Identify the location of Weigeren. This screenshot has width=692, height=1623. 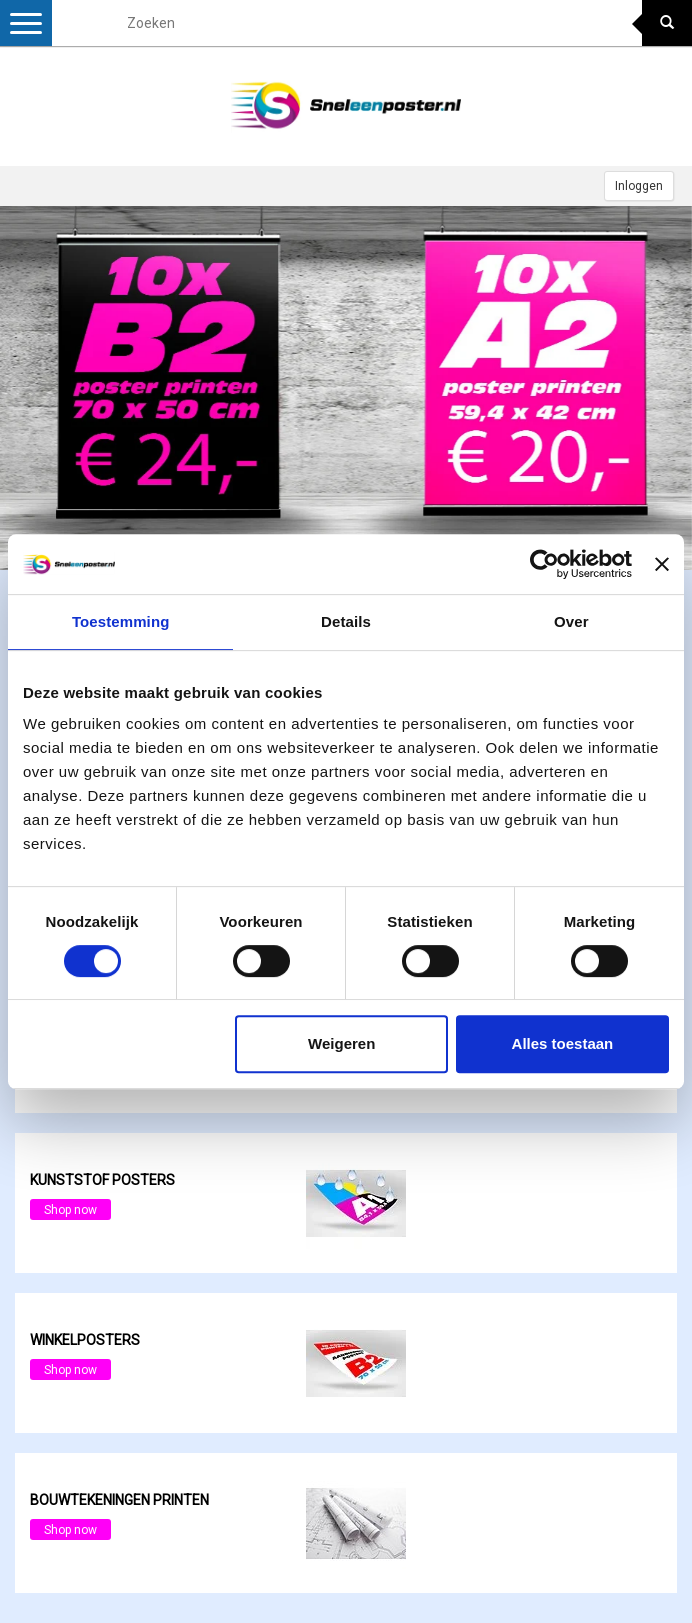
(341, 1043).